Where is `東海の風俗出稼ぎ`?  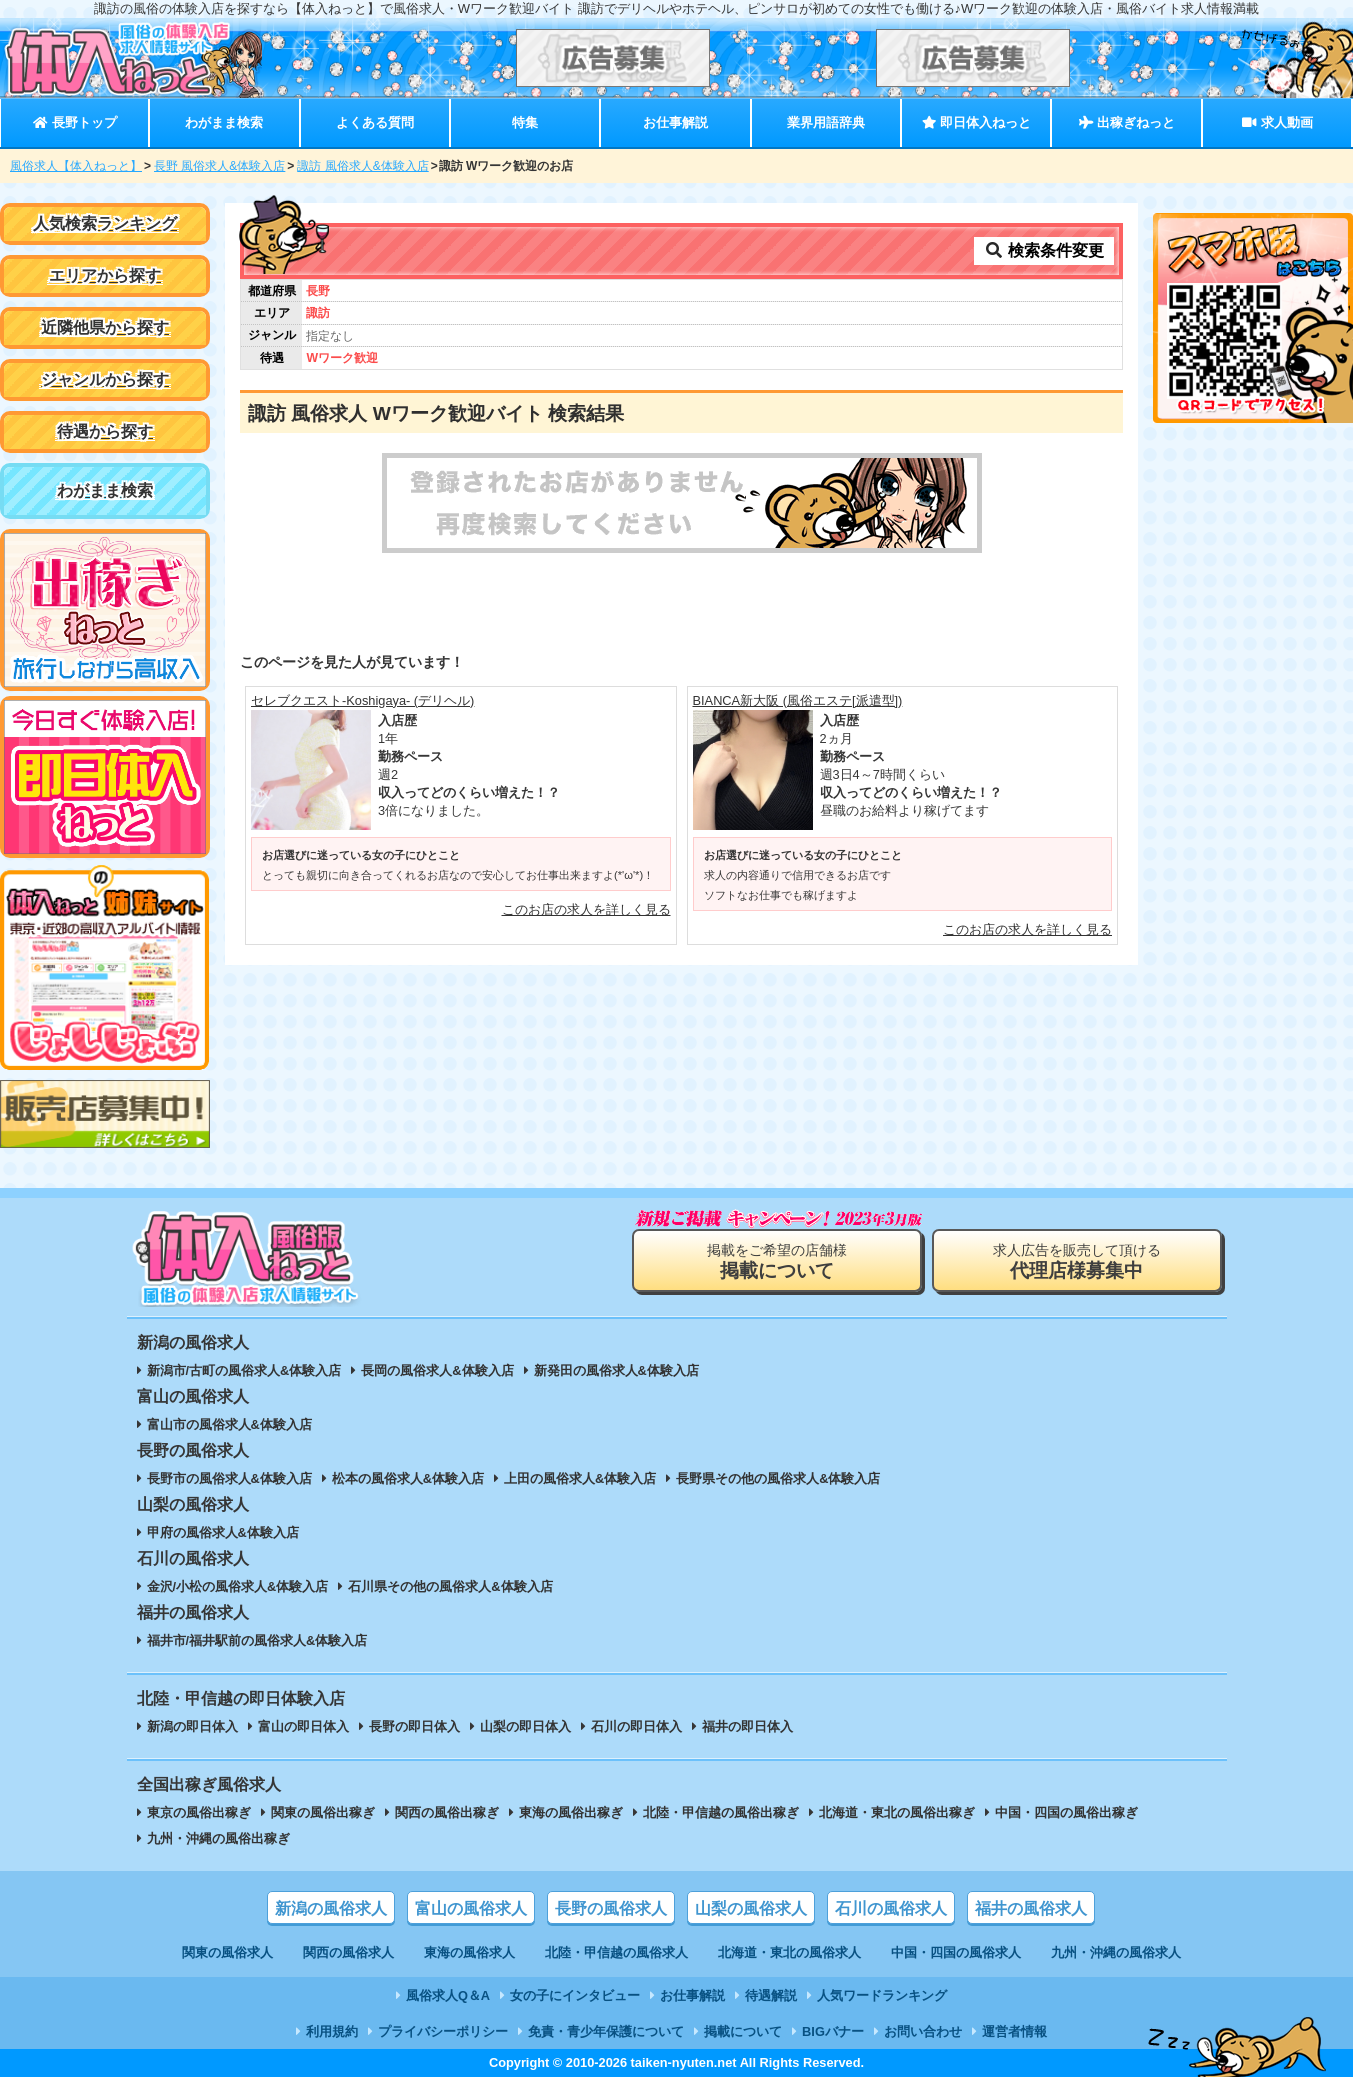 東海の風俗出稼ぎ is located at coordinates (571, 1812).